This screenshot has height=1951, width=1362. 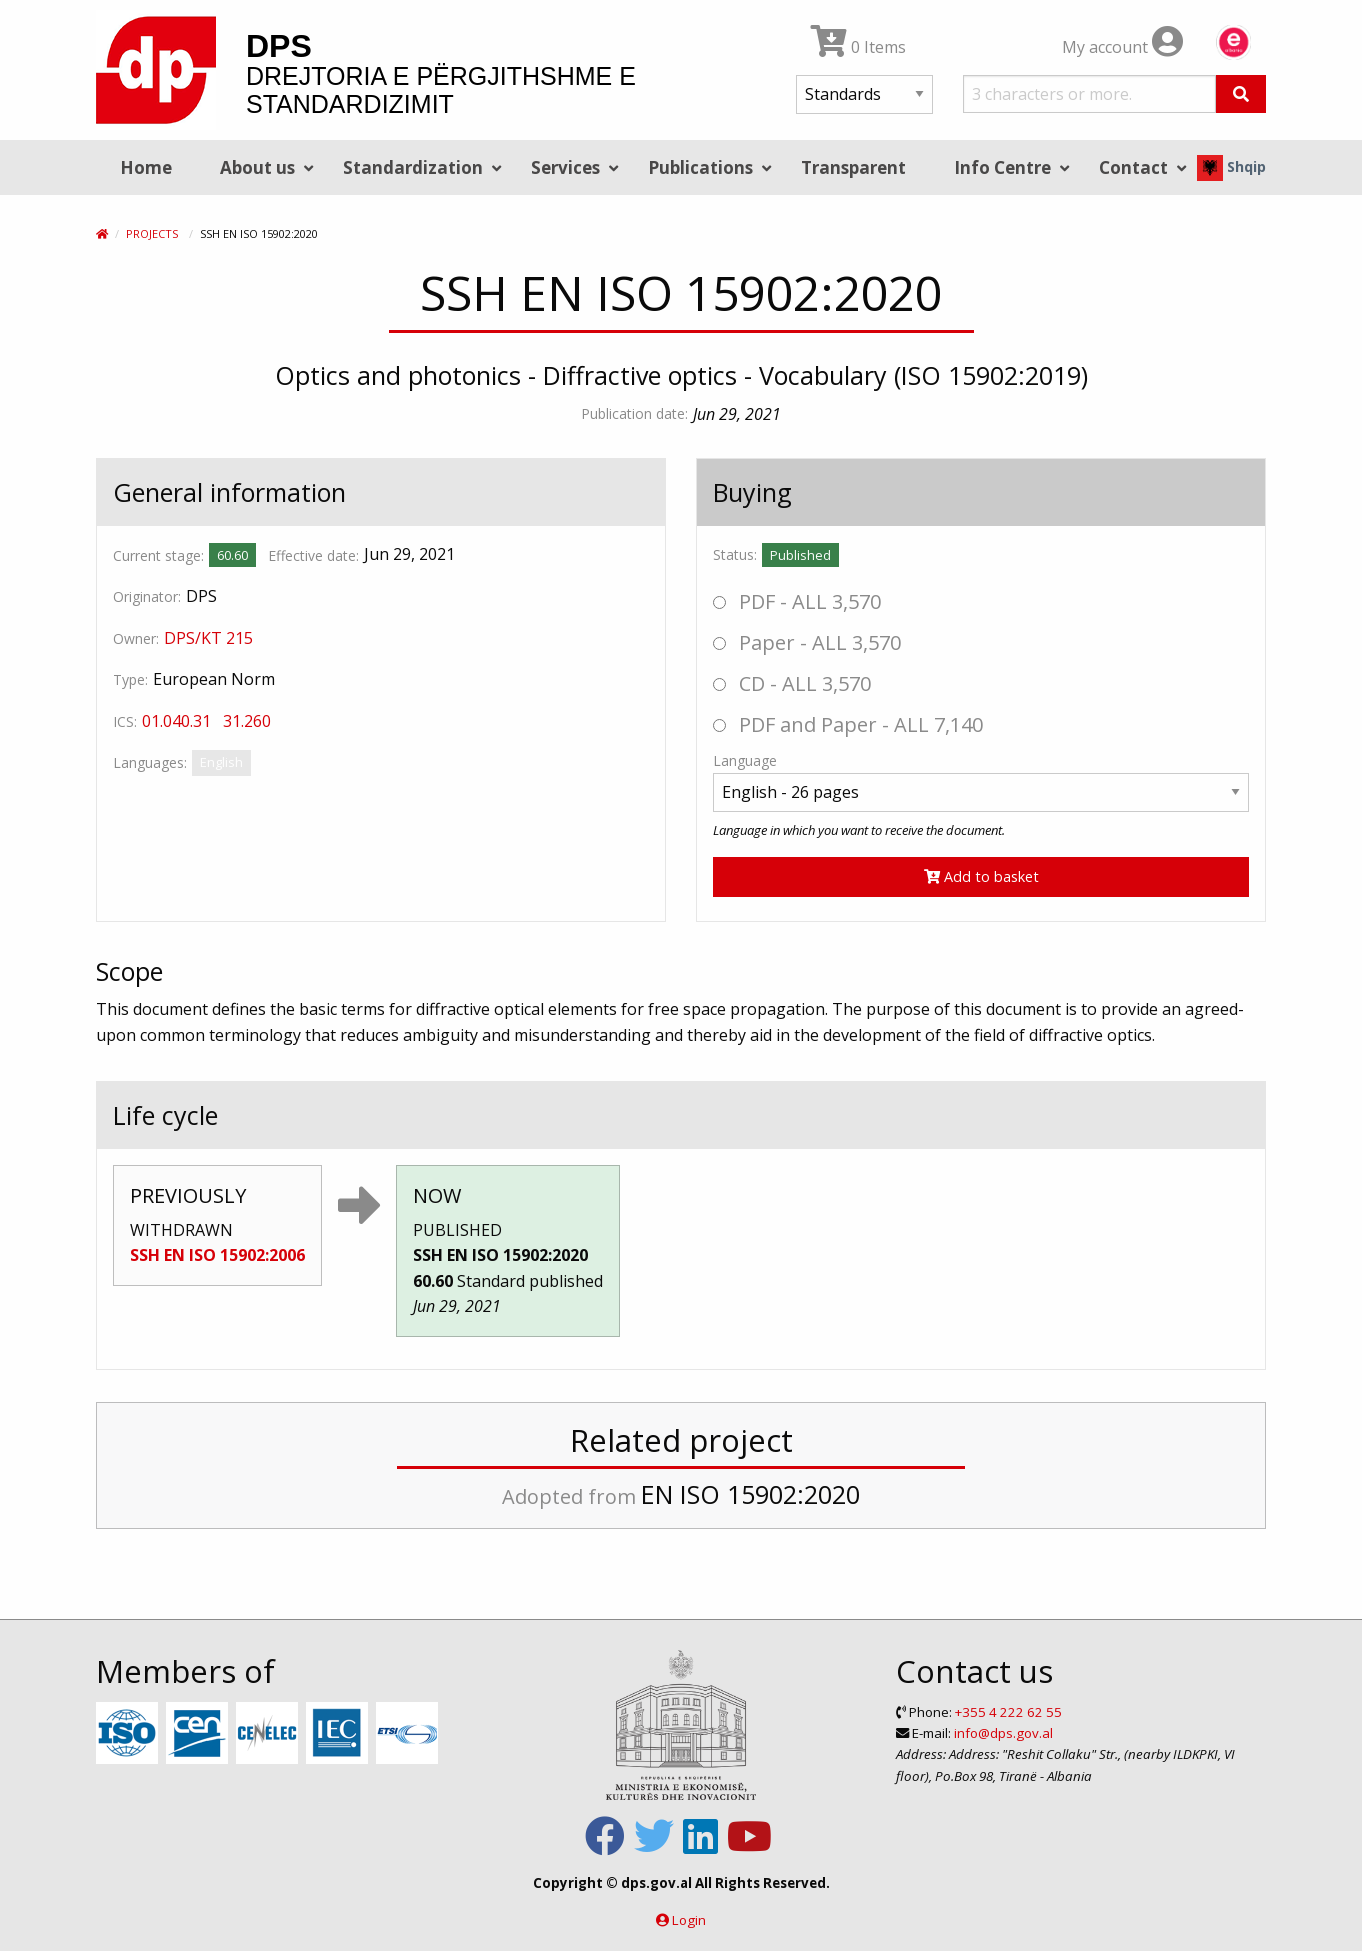 I want to click on PDF and Paper - ALL 7,140, so click(x=848, y=724).